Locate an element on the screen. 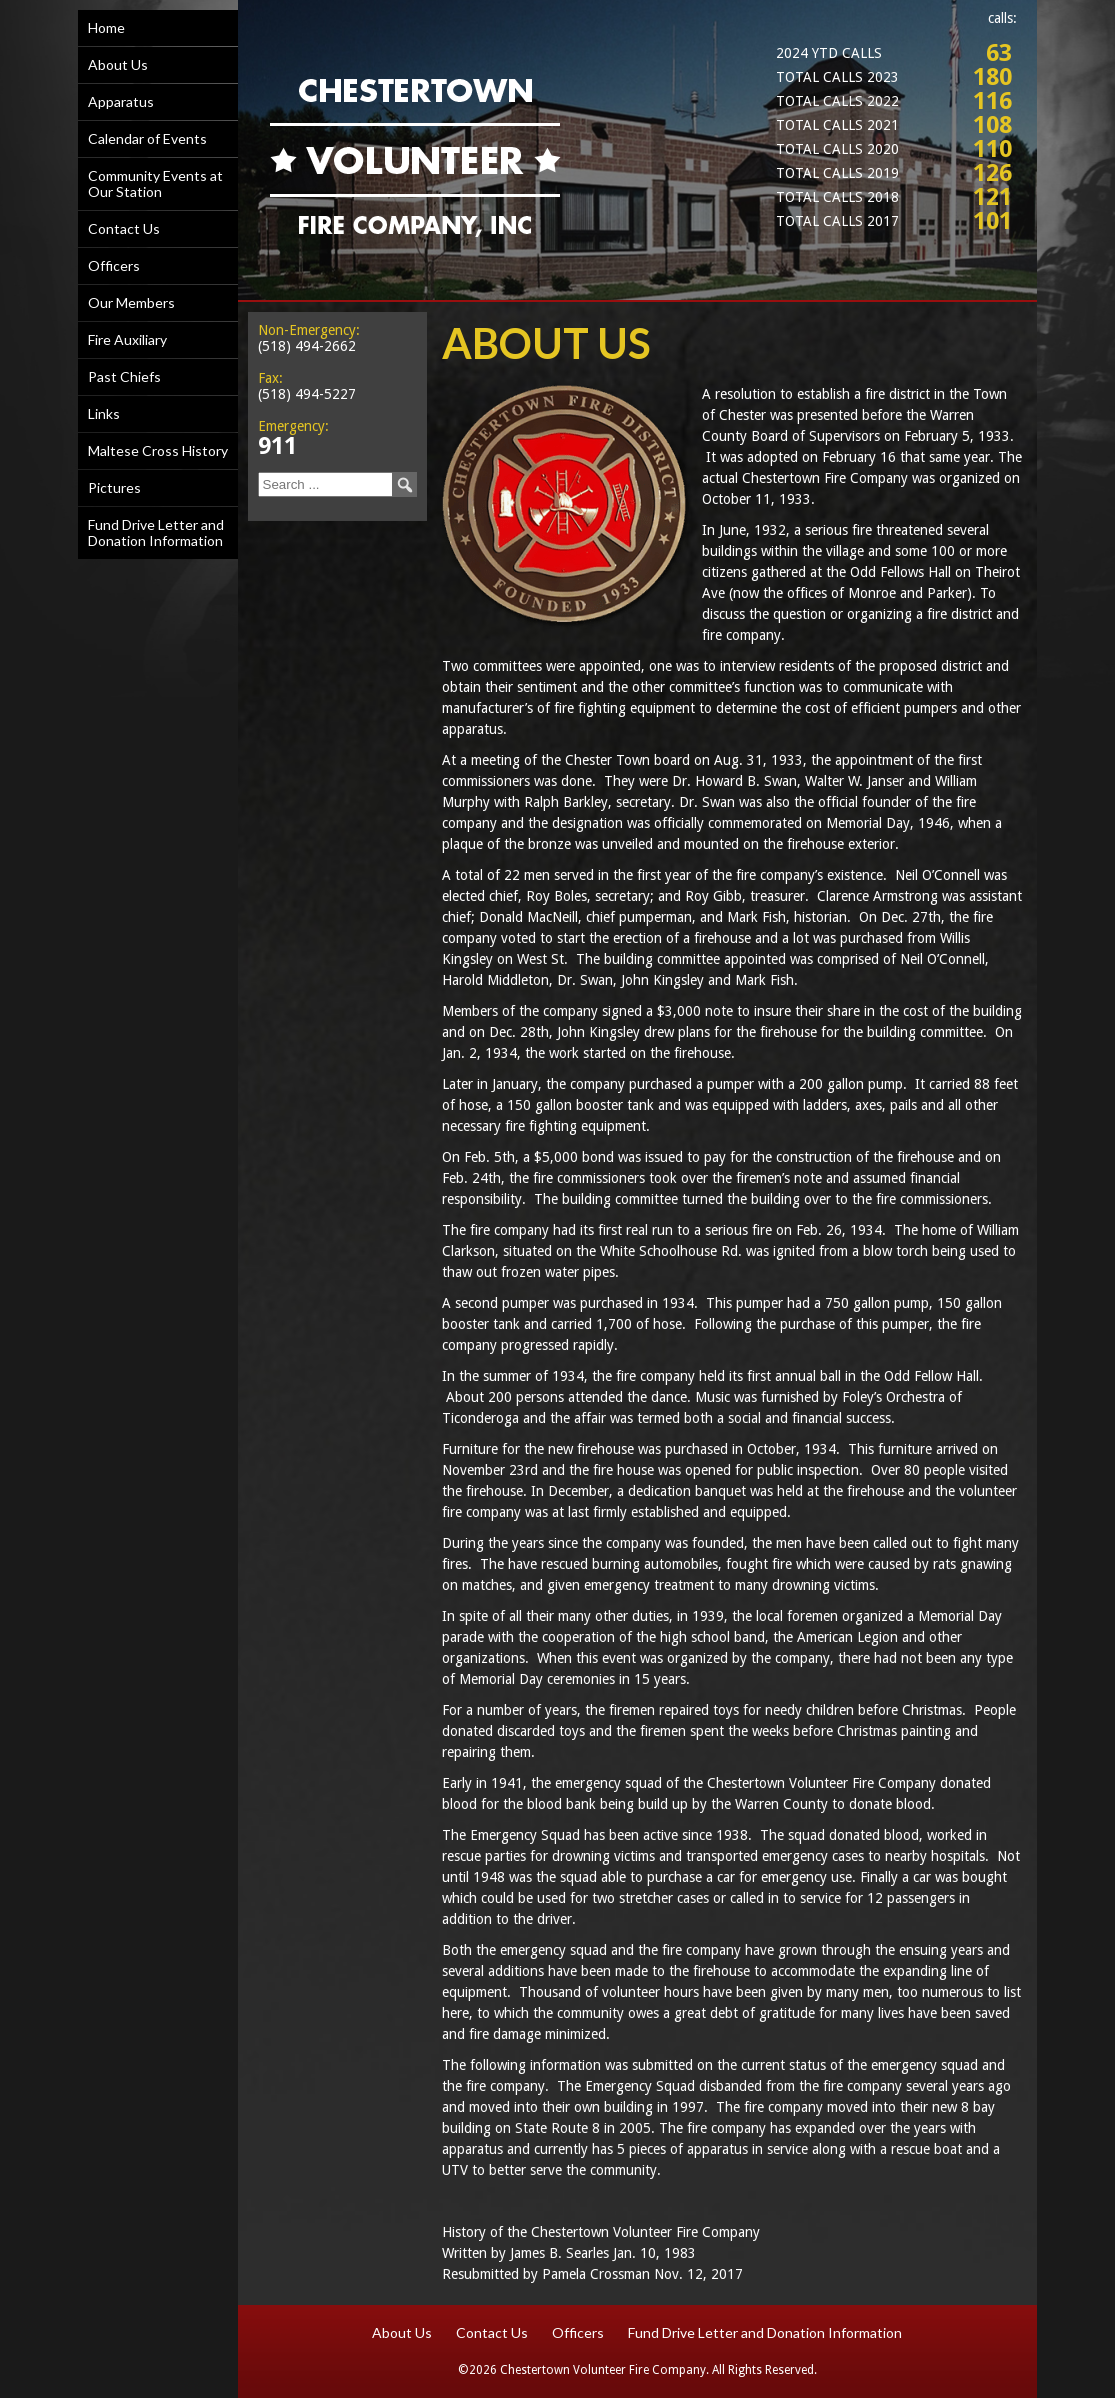 The height and width of the screenshot is (2398, 1115). About Us is located at coordinates (118, 64).